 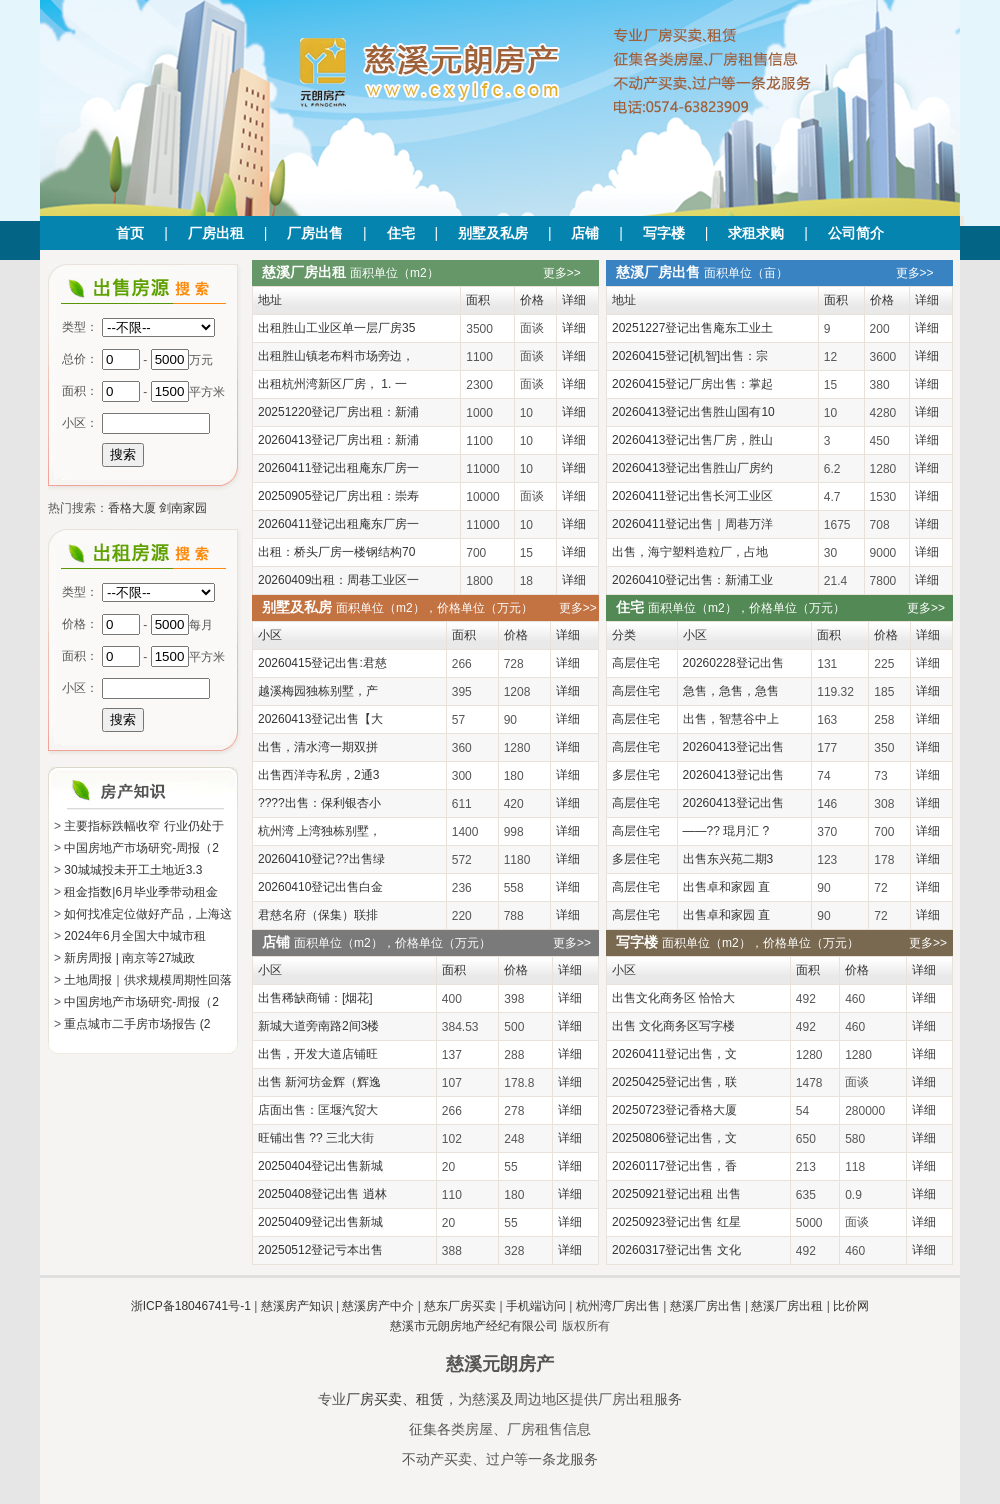 I want to click on 首页, so click(x=130, y=233).